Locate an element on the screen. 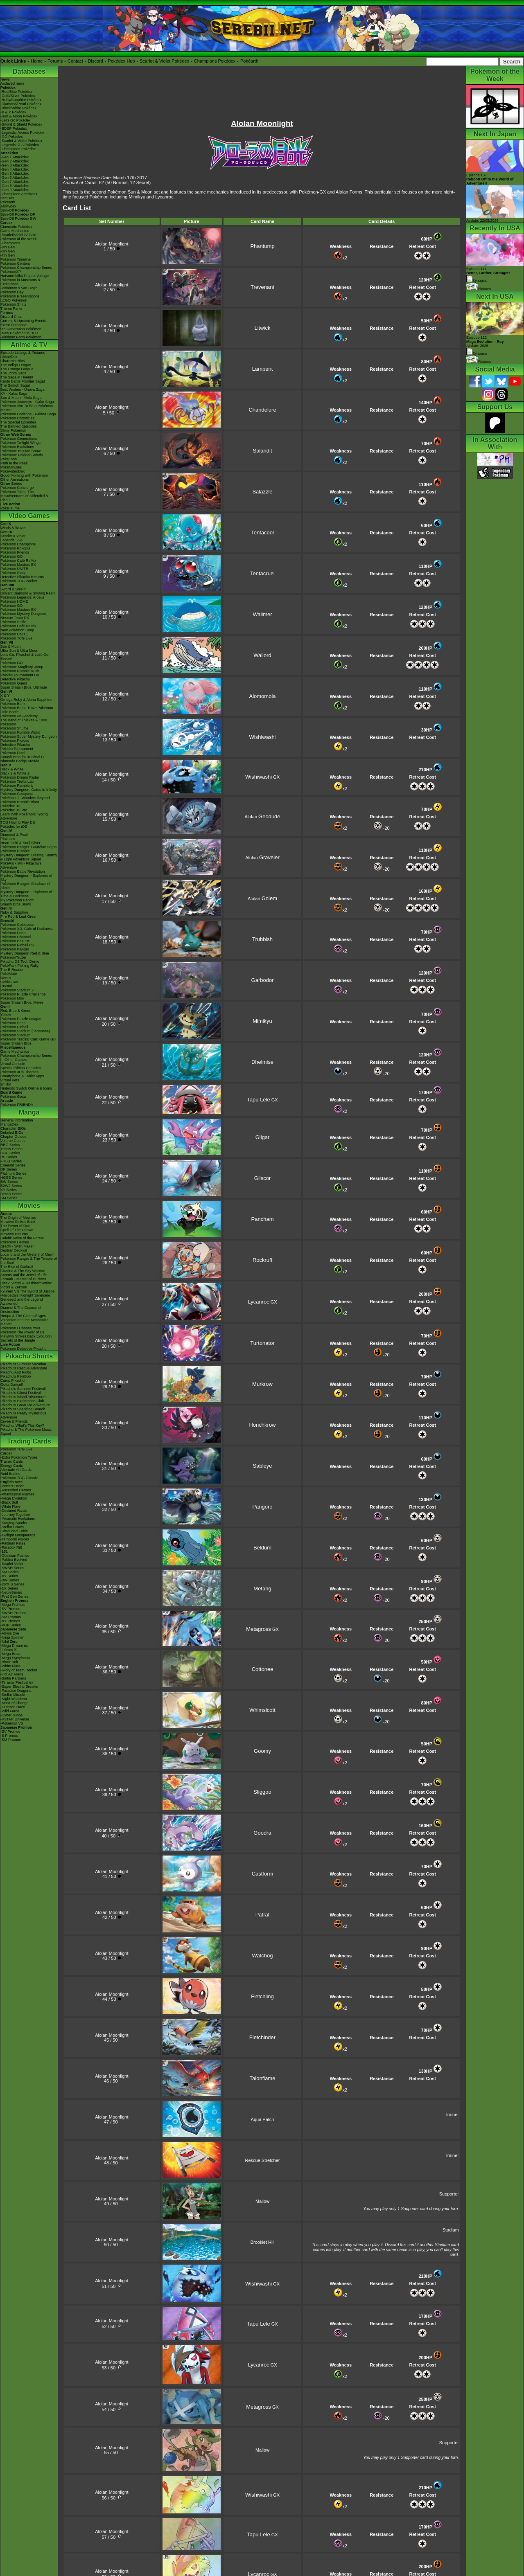 This screenshot has width=524, height=2576. -Mask of Change is located at coordinates (14, 1703).